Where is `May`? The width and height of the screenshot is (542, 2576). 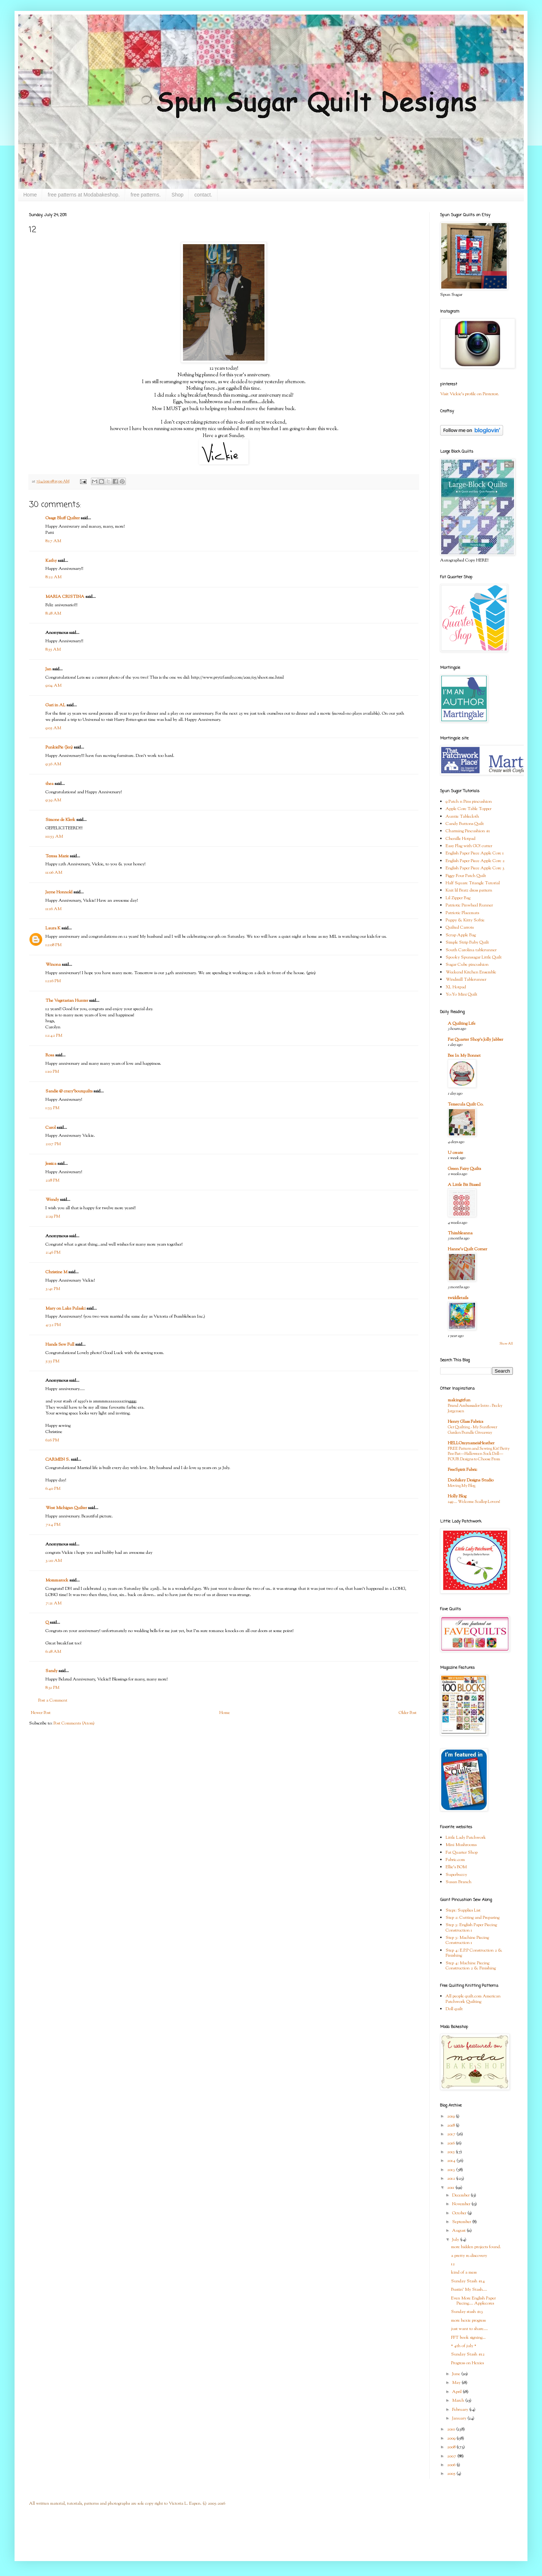 May is located at coordinates (457, 2382).